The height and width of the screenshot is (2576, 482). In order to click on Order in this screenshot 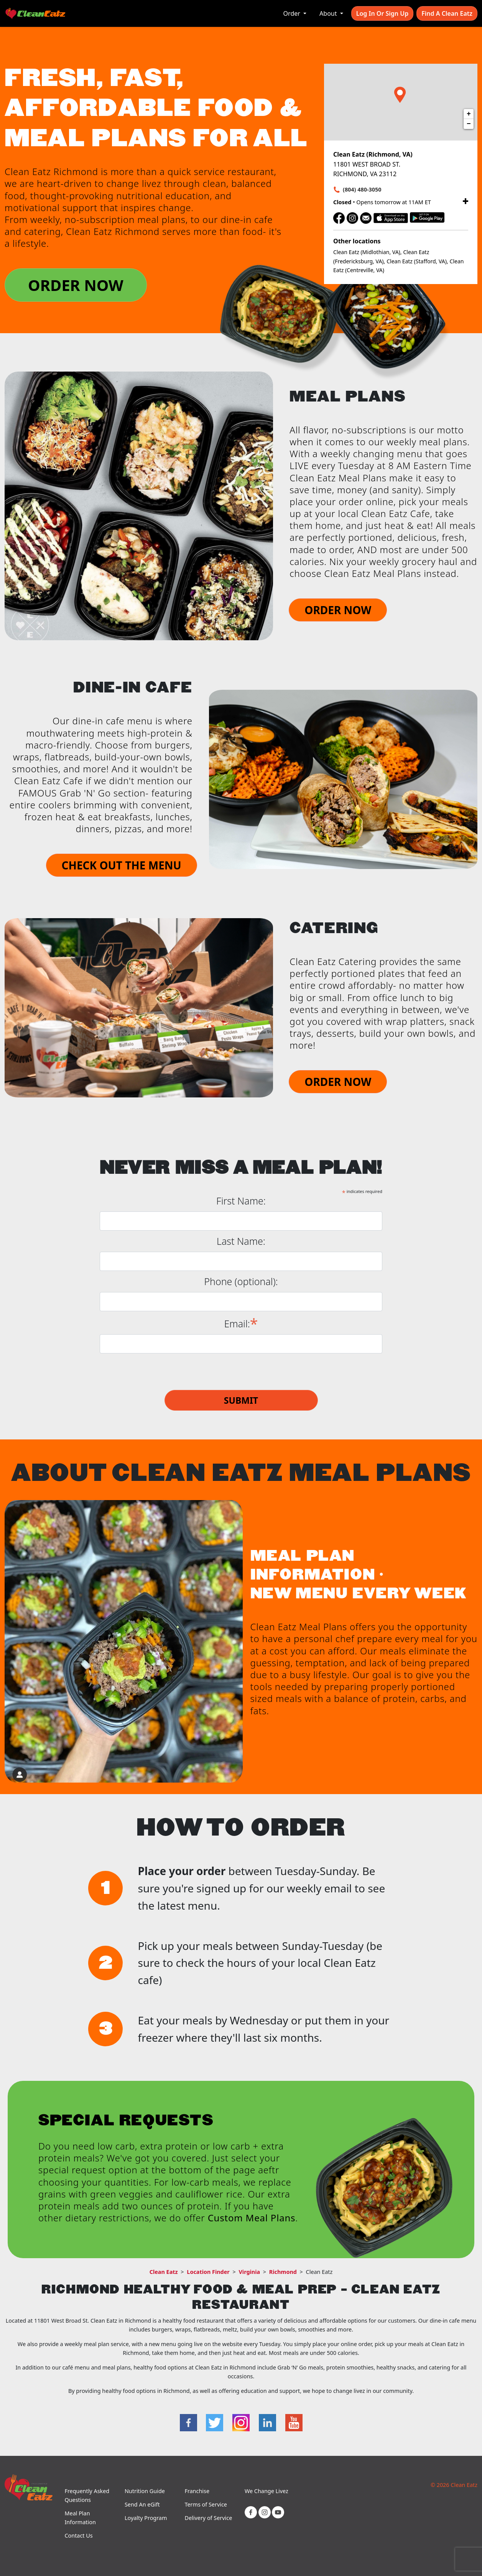, I will do `click(292, 13)`.